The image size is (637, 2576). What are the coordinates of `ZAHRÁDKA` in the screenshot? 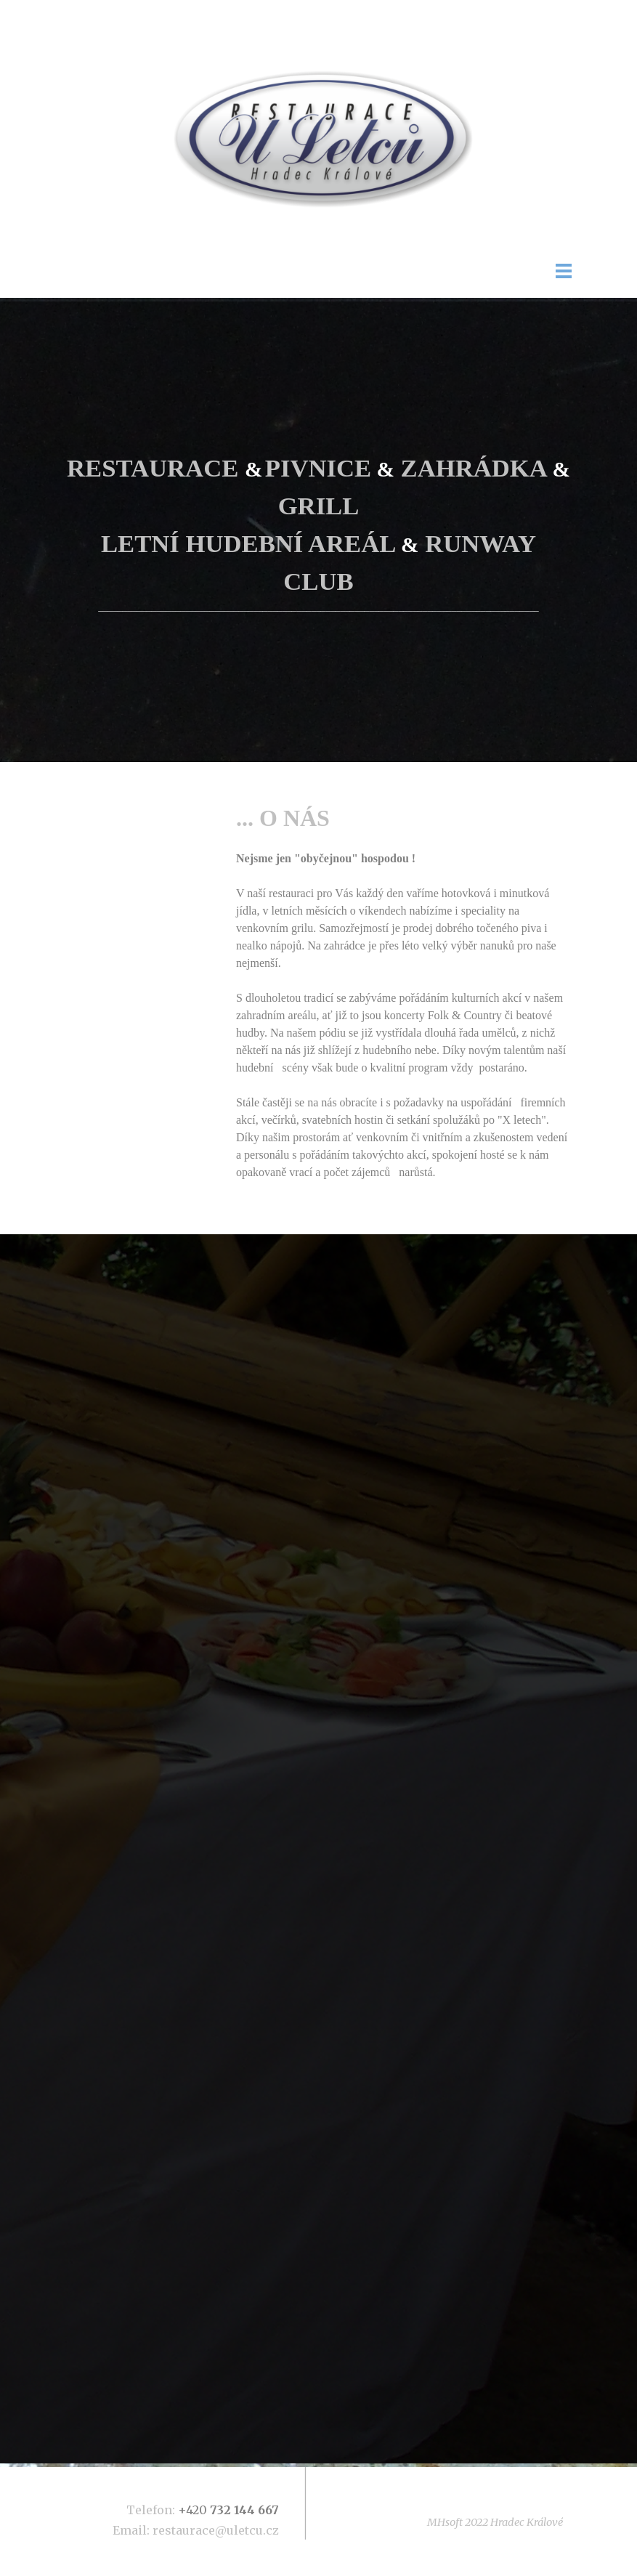 It's located at (473, 468).